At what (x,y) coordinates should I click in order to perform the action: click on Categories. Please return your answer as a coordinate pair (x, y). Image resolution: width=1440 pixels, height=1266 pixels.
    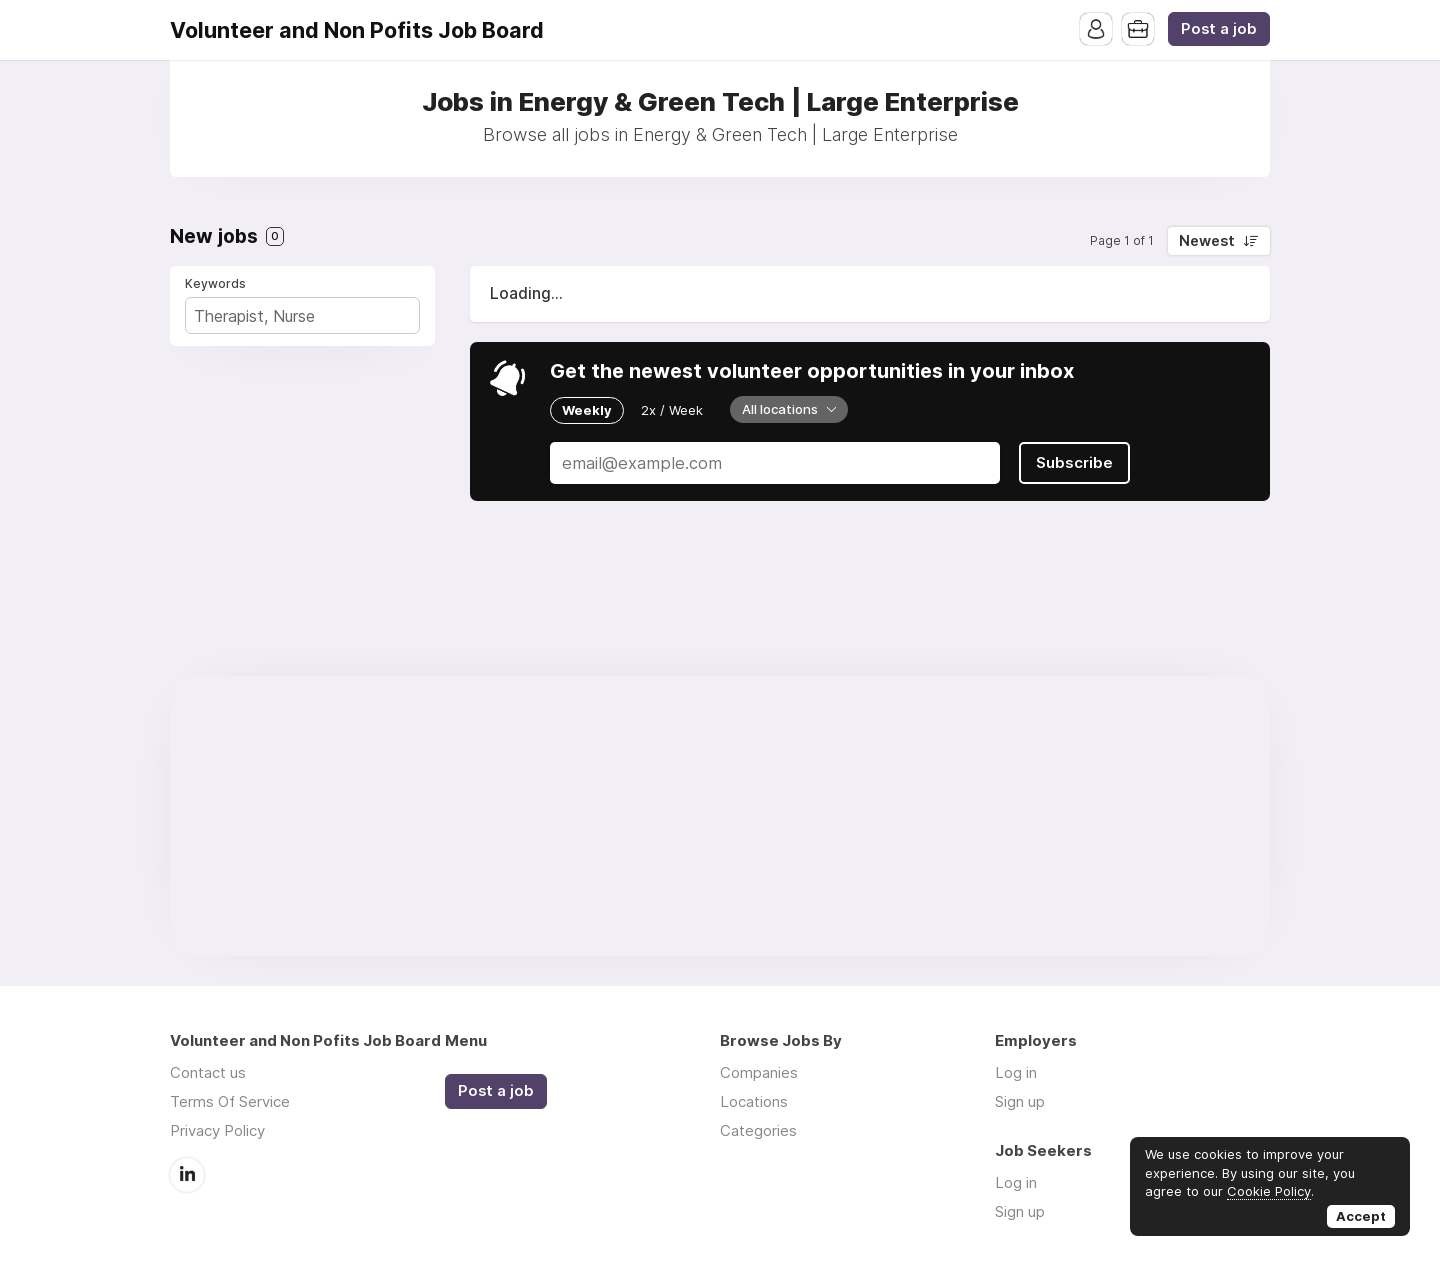
    Looking at the image, I should click on (758, 1130).